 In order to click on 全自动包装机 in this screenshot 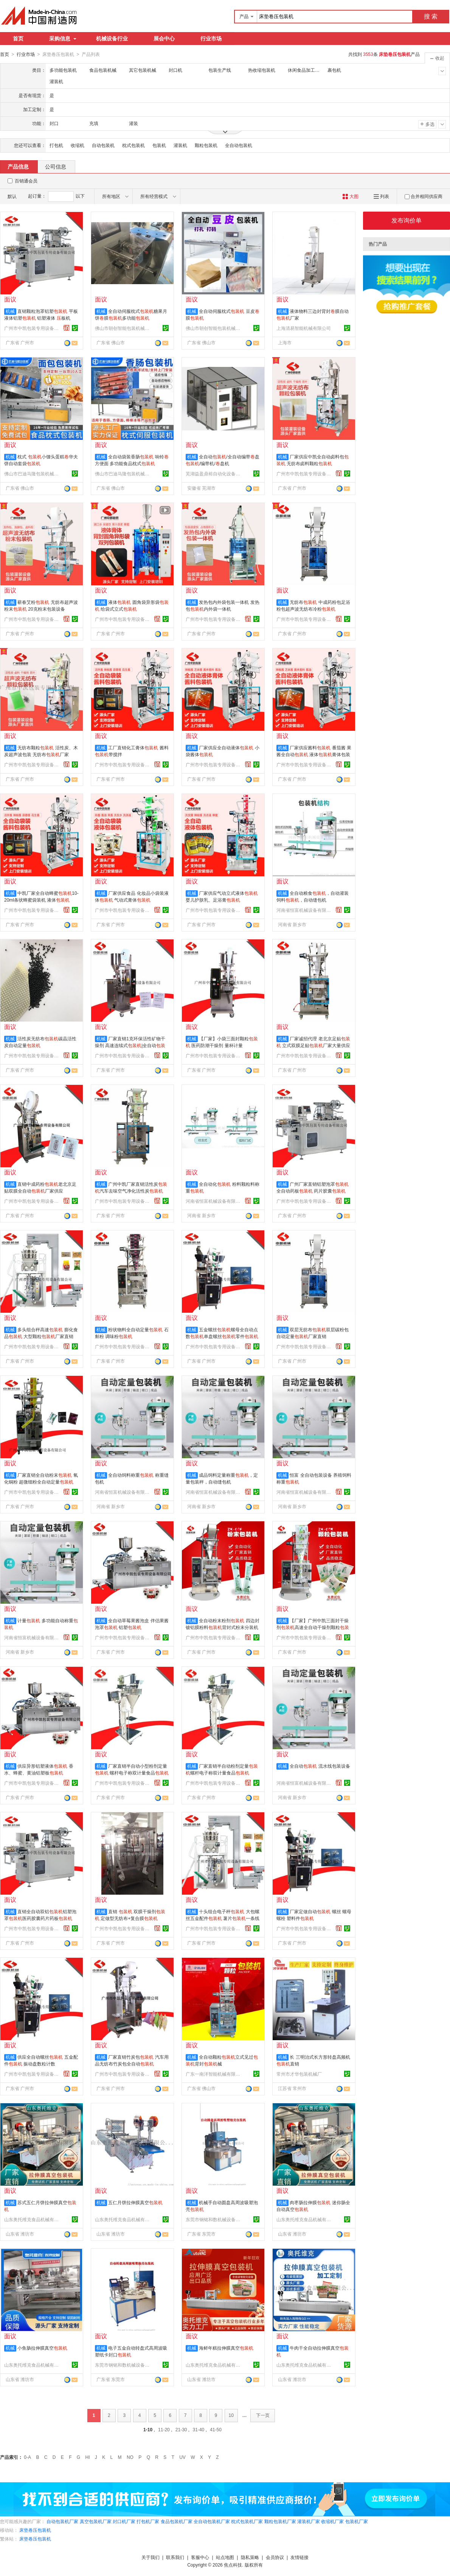, I will do `click(238, 145)`.